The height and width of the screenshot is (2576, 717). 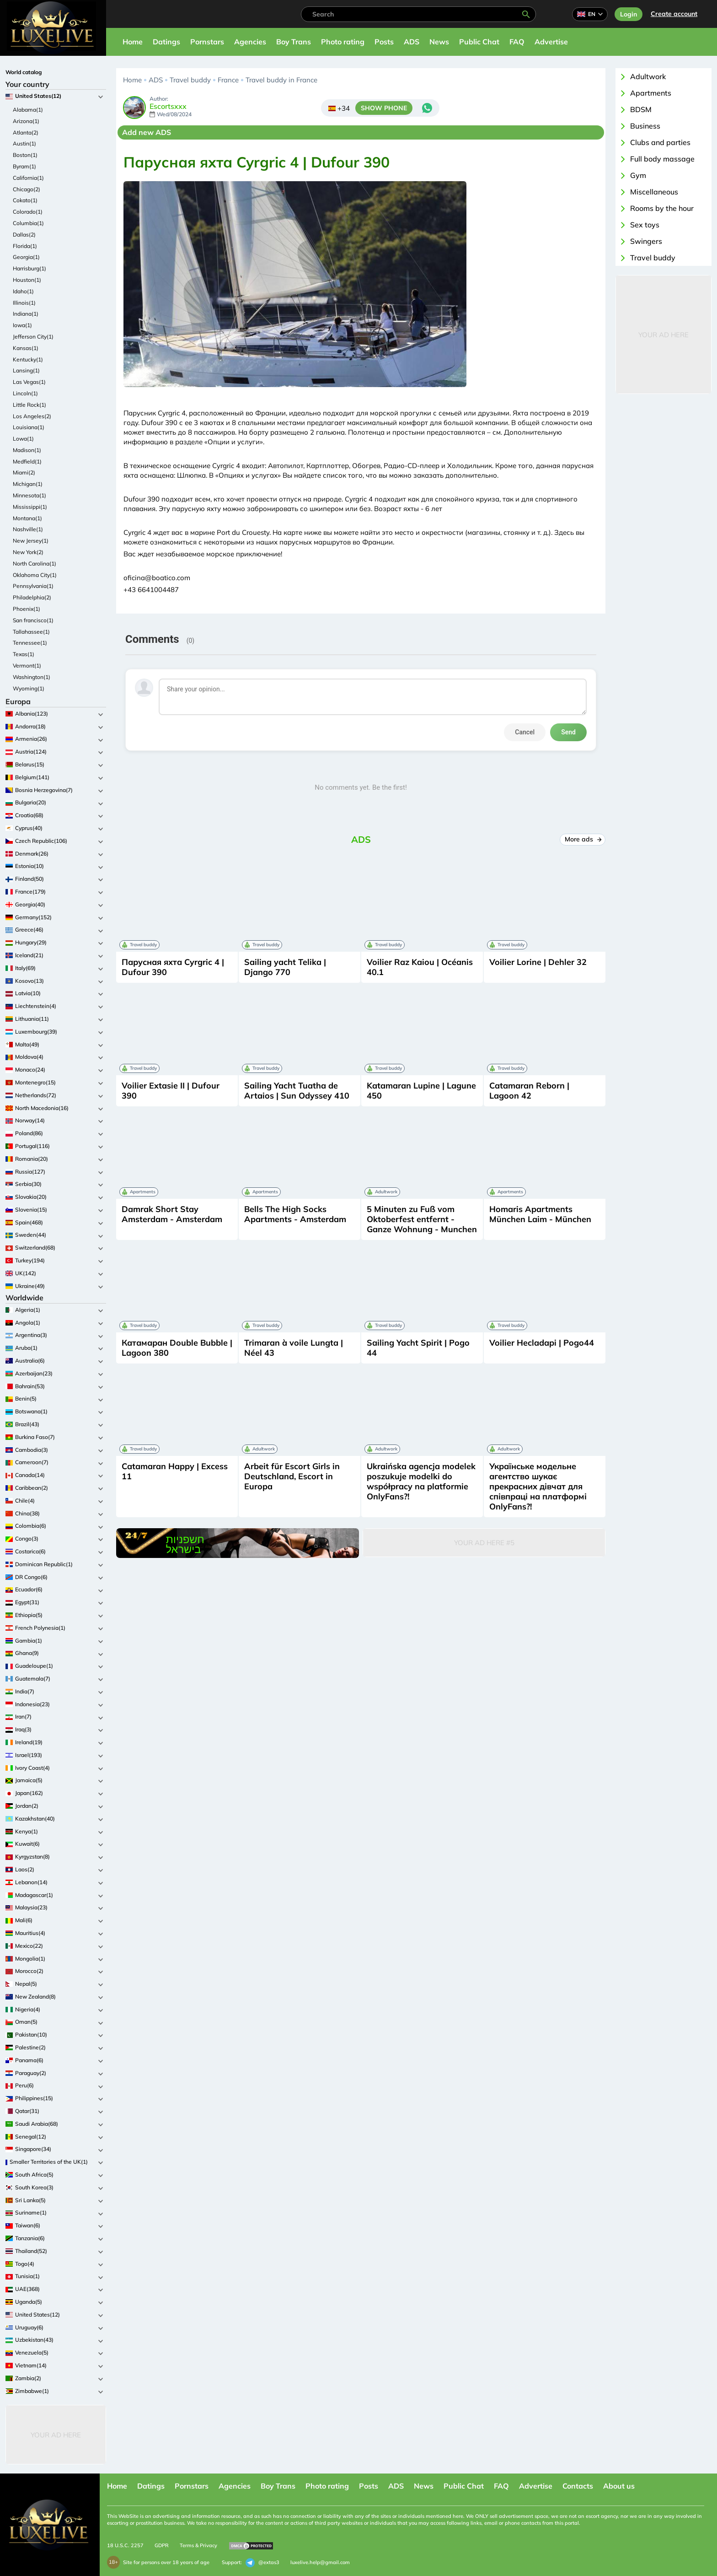 What do you see at coordinates (384, 41) in the screenshot?
I see `Posts` at bounding box center [384, 41].